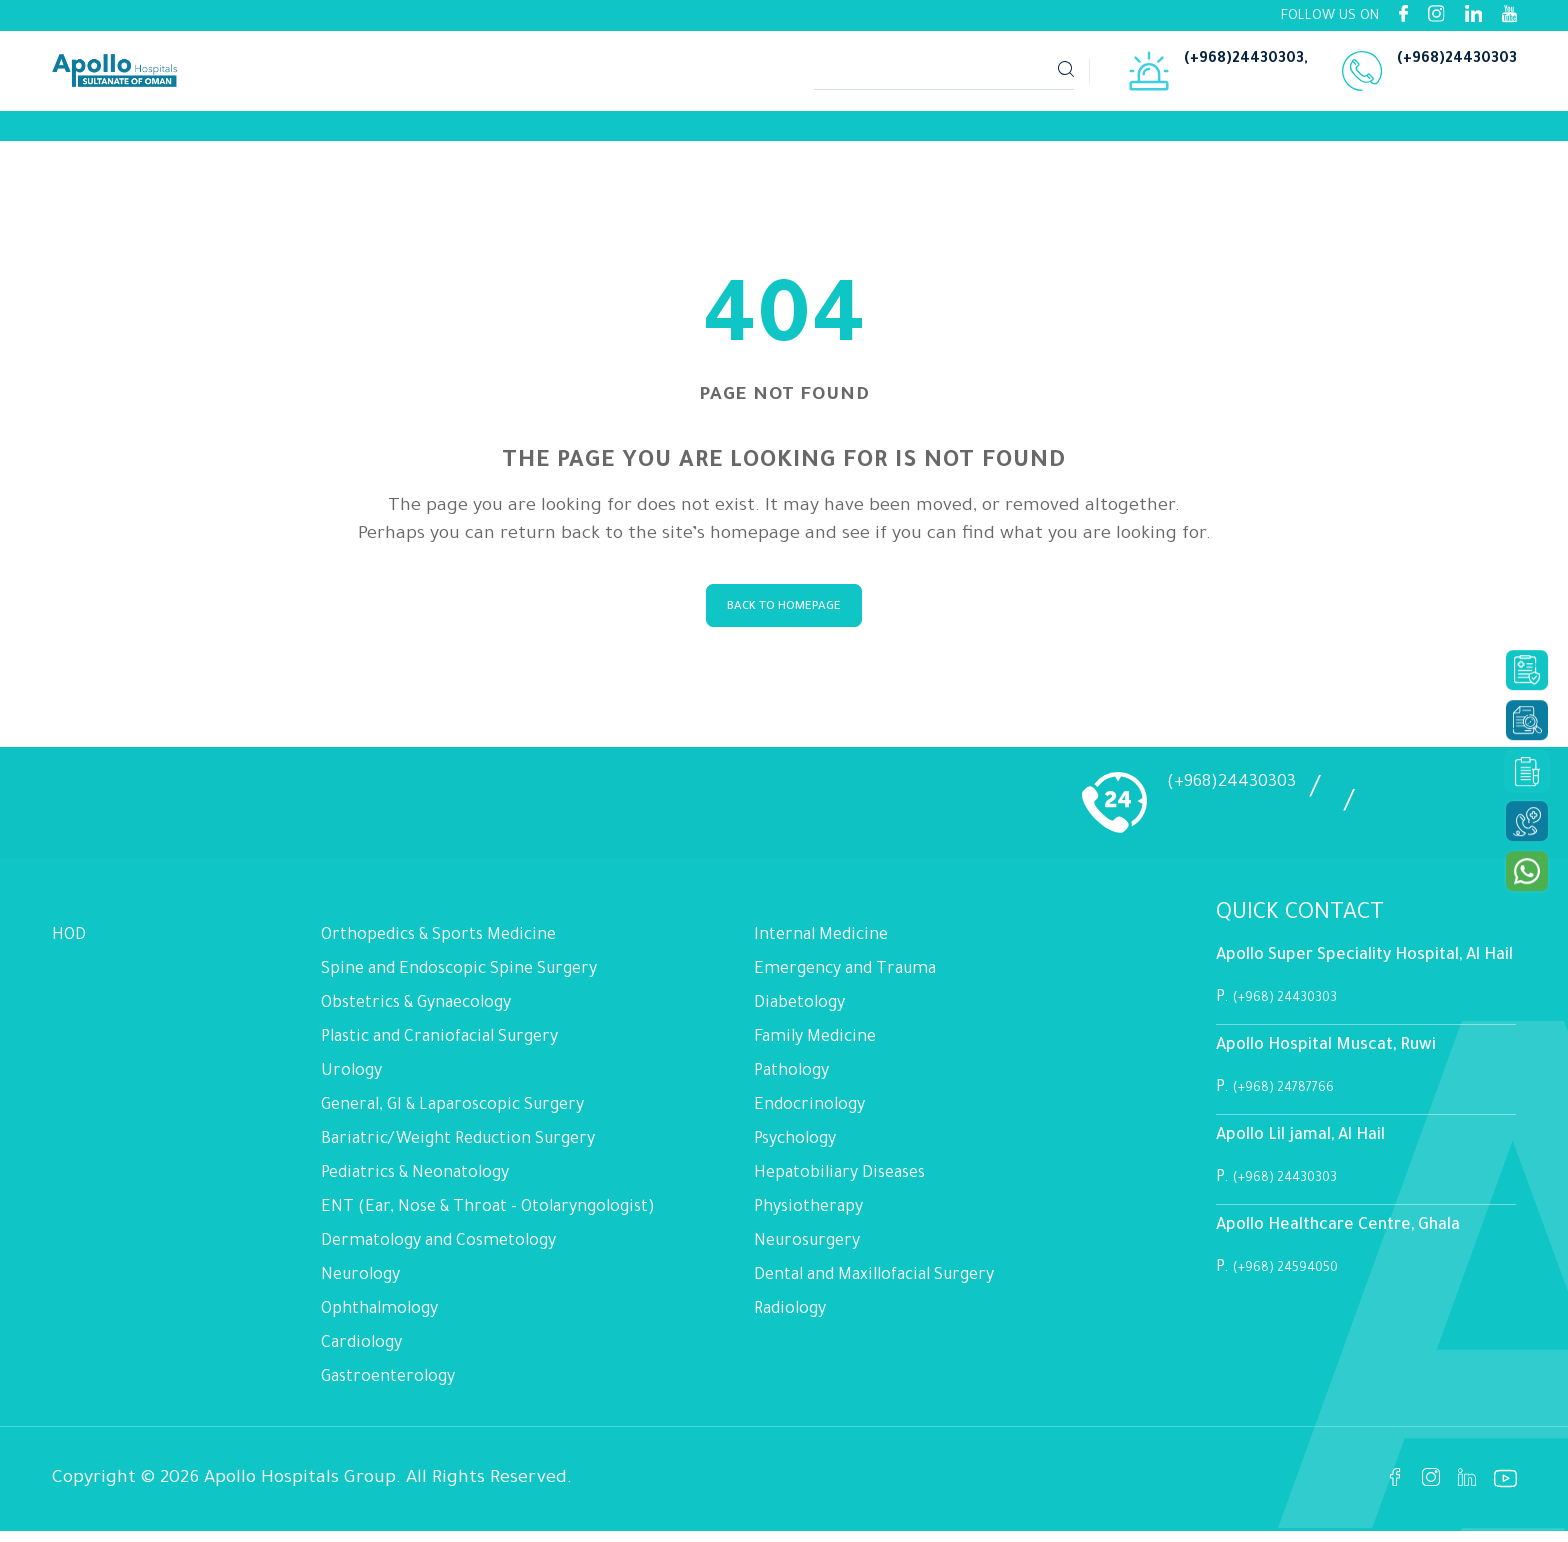 The height and width of the screenshot is (1542, 1568). What do you see at coordinates (452, 1116) in the screenshot?
I see `General, GI & Laparoscopic Surgery` at bounding box center [452, 1116].